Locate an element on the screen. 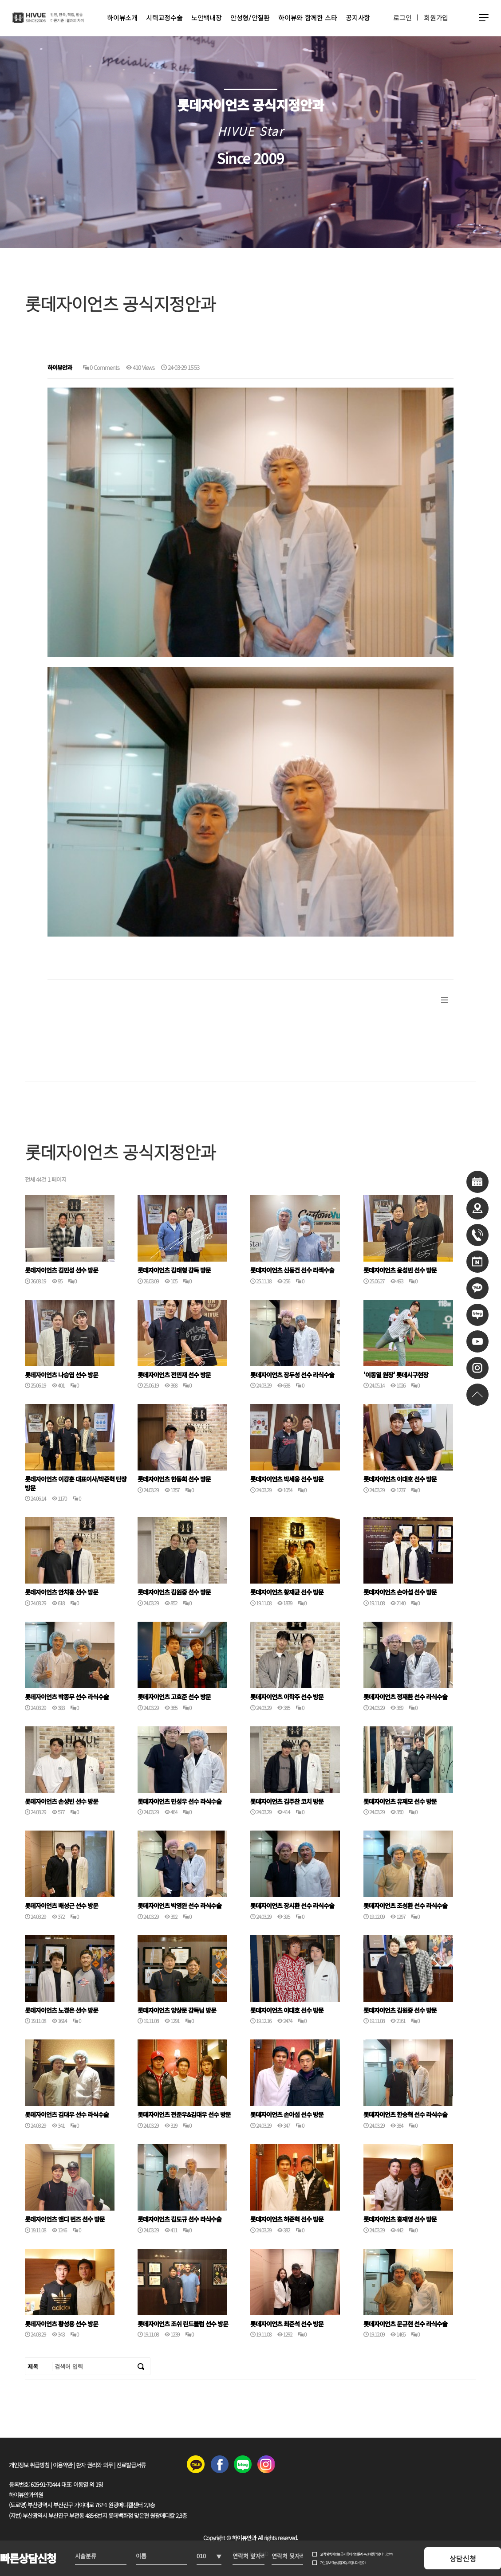 Image resolution: width=501 pixels, height=2576 pixels. 롯데자이언츠 김원중 선수 방문 is located at coordinates (174, 1592).